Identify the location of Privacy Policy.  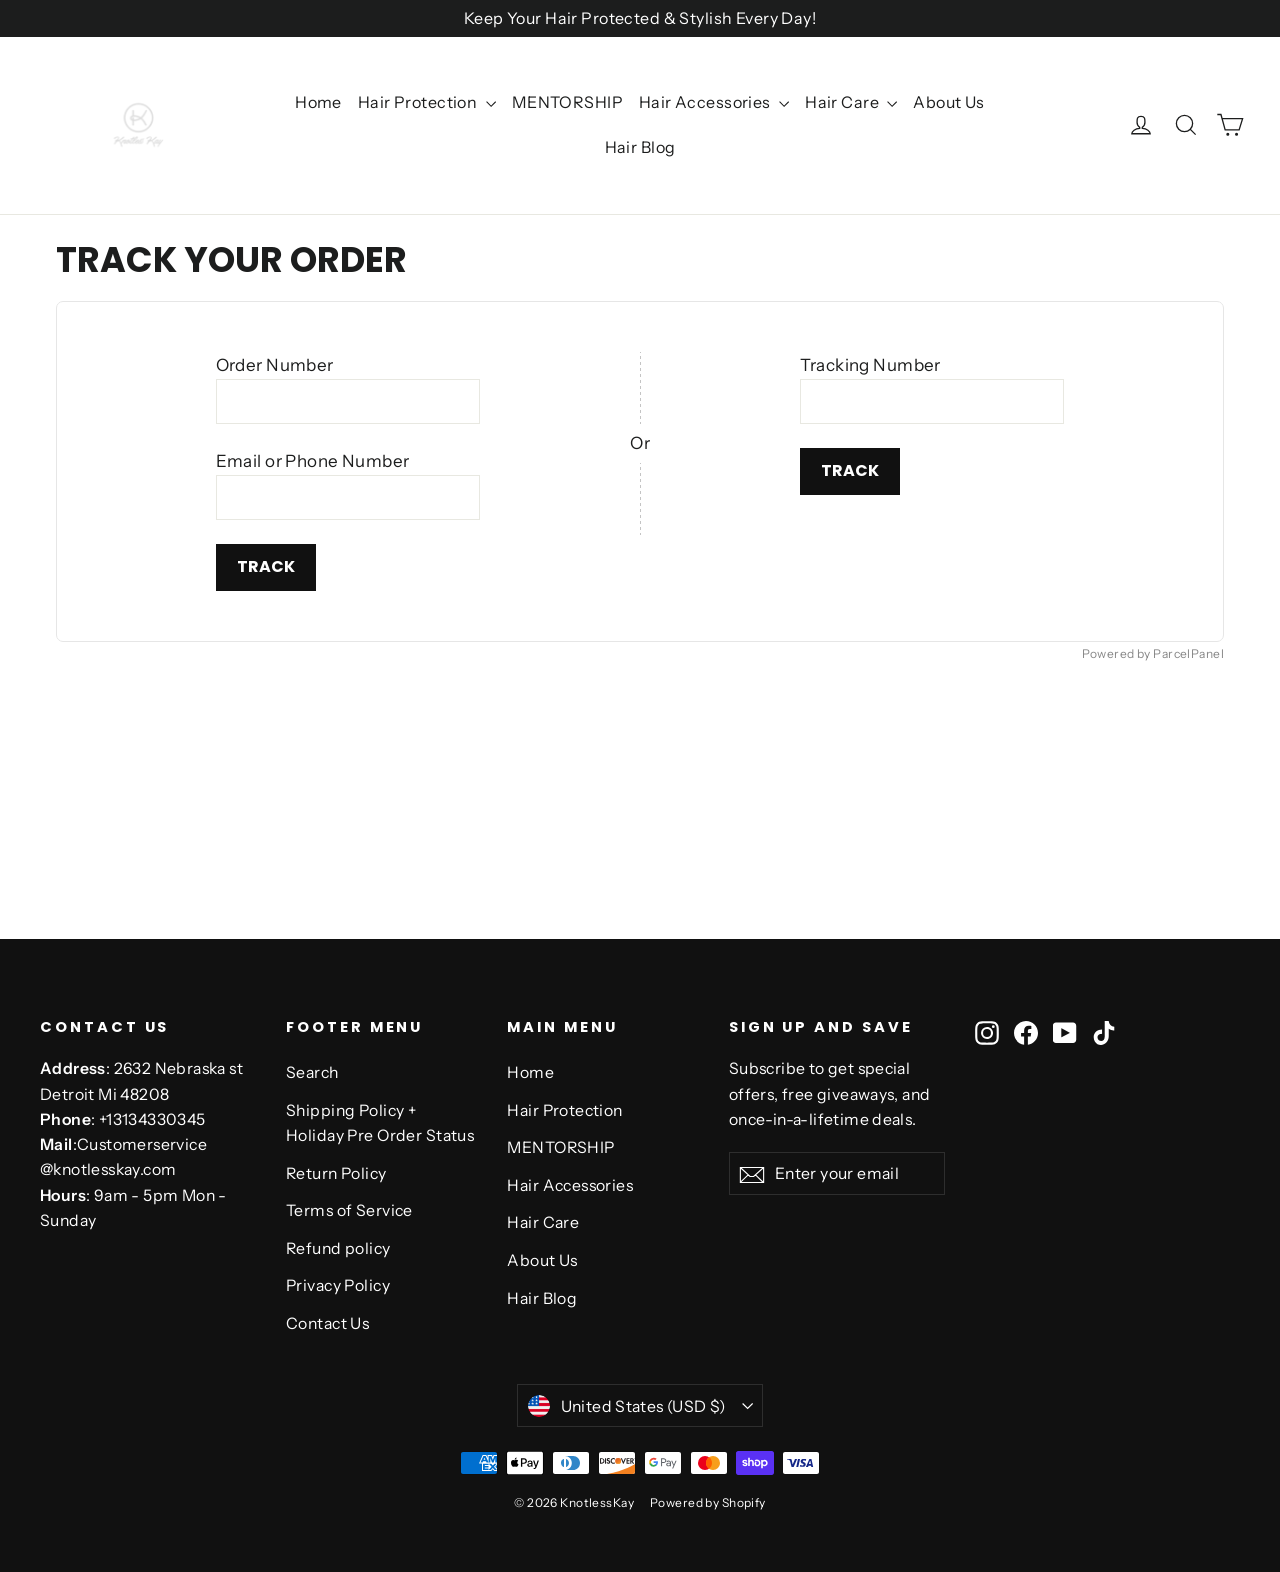
(338, 1285).